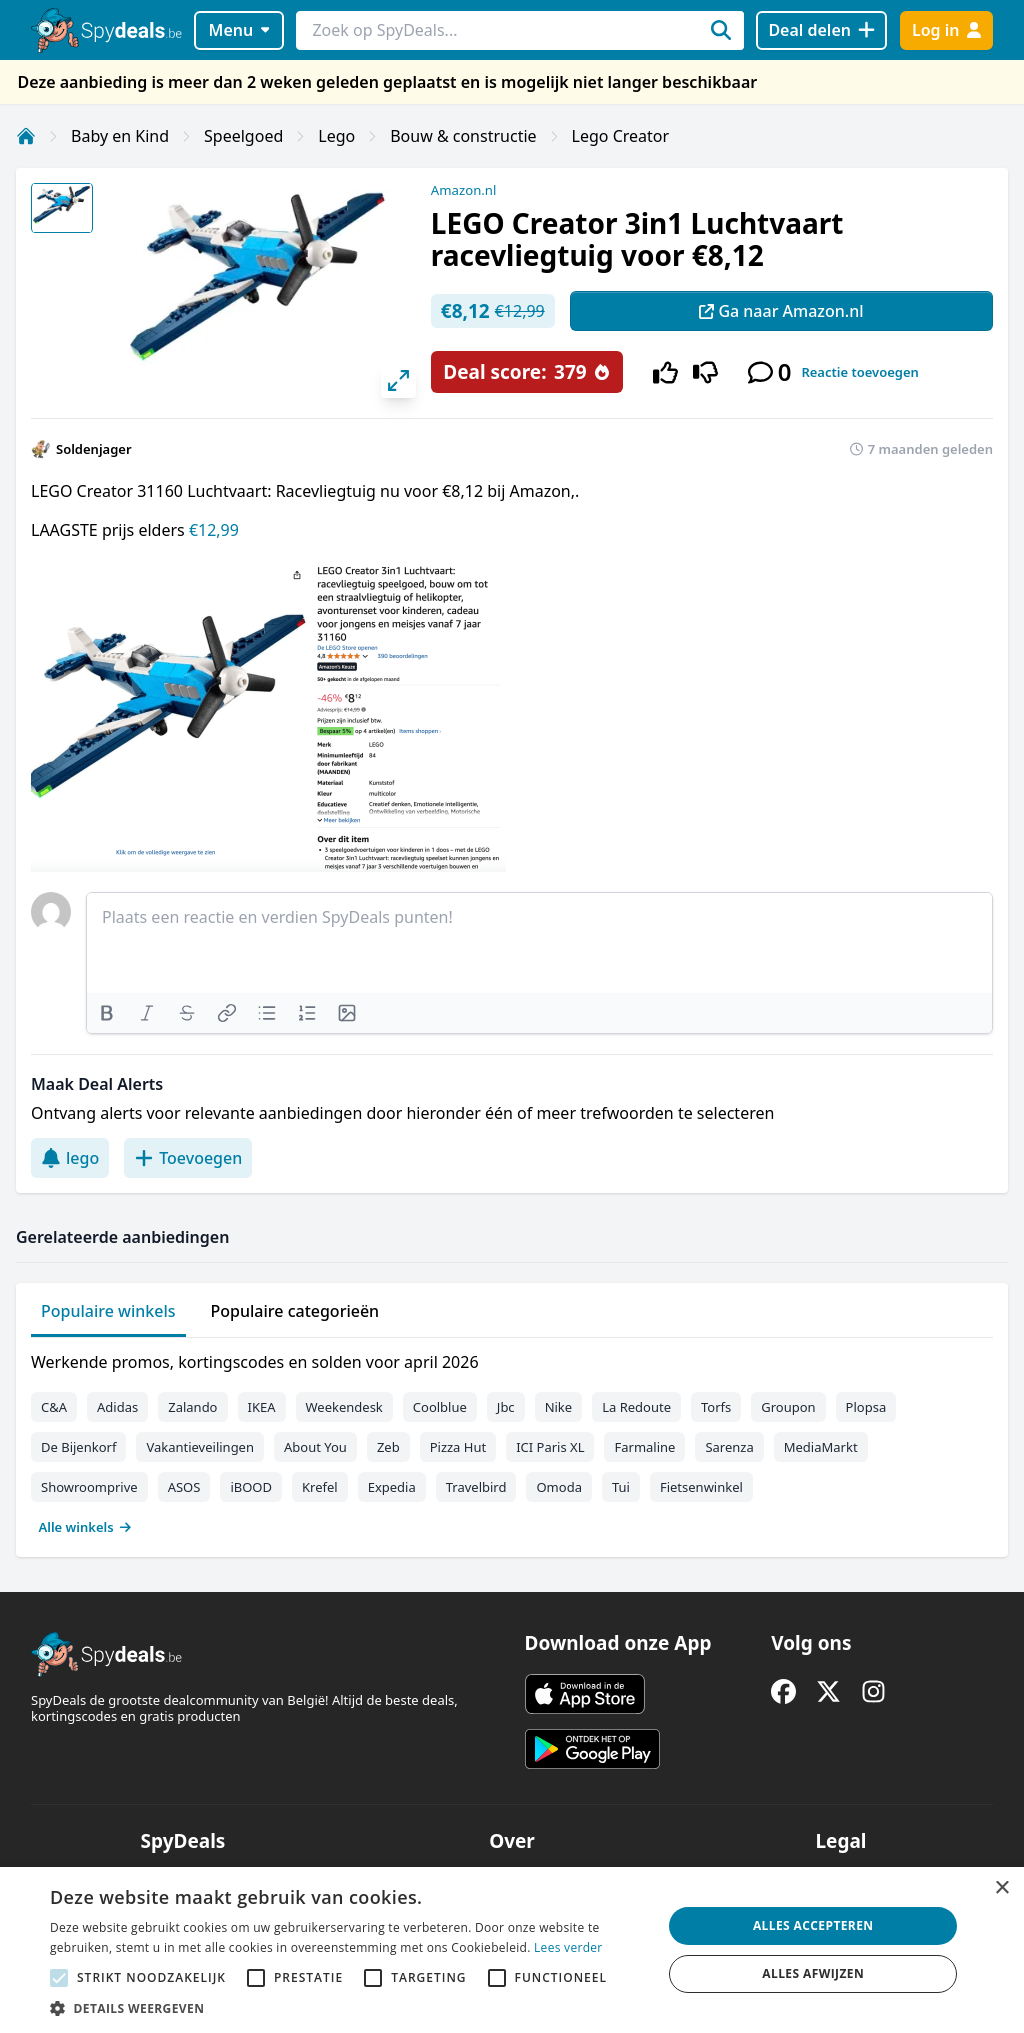  What do you see at coordinates (78, 1447) in the screenshot?
I see `De Bijenkorf` at bounding box center [78, 1447].